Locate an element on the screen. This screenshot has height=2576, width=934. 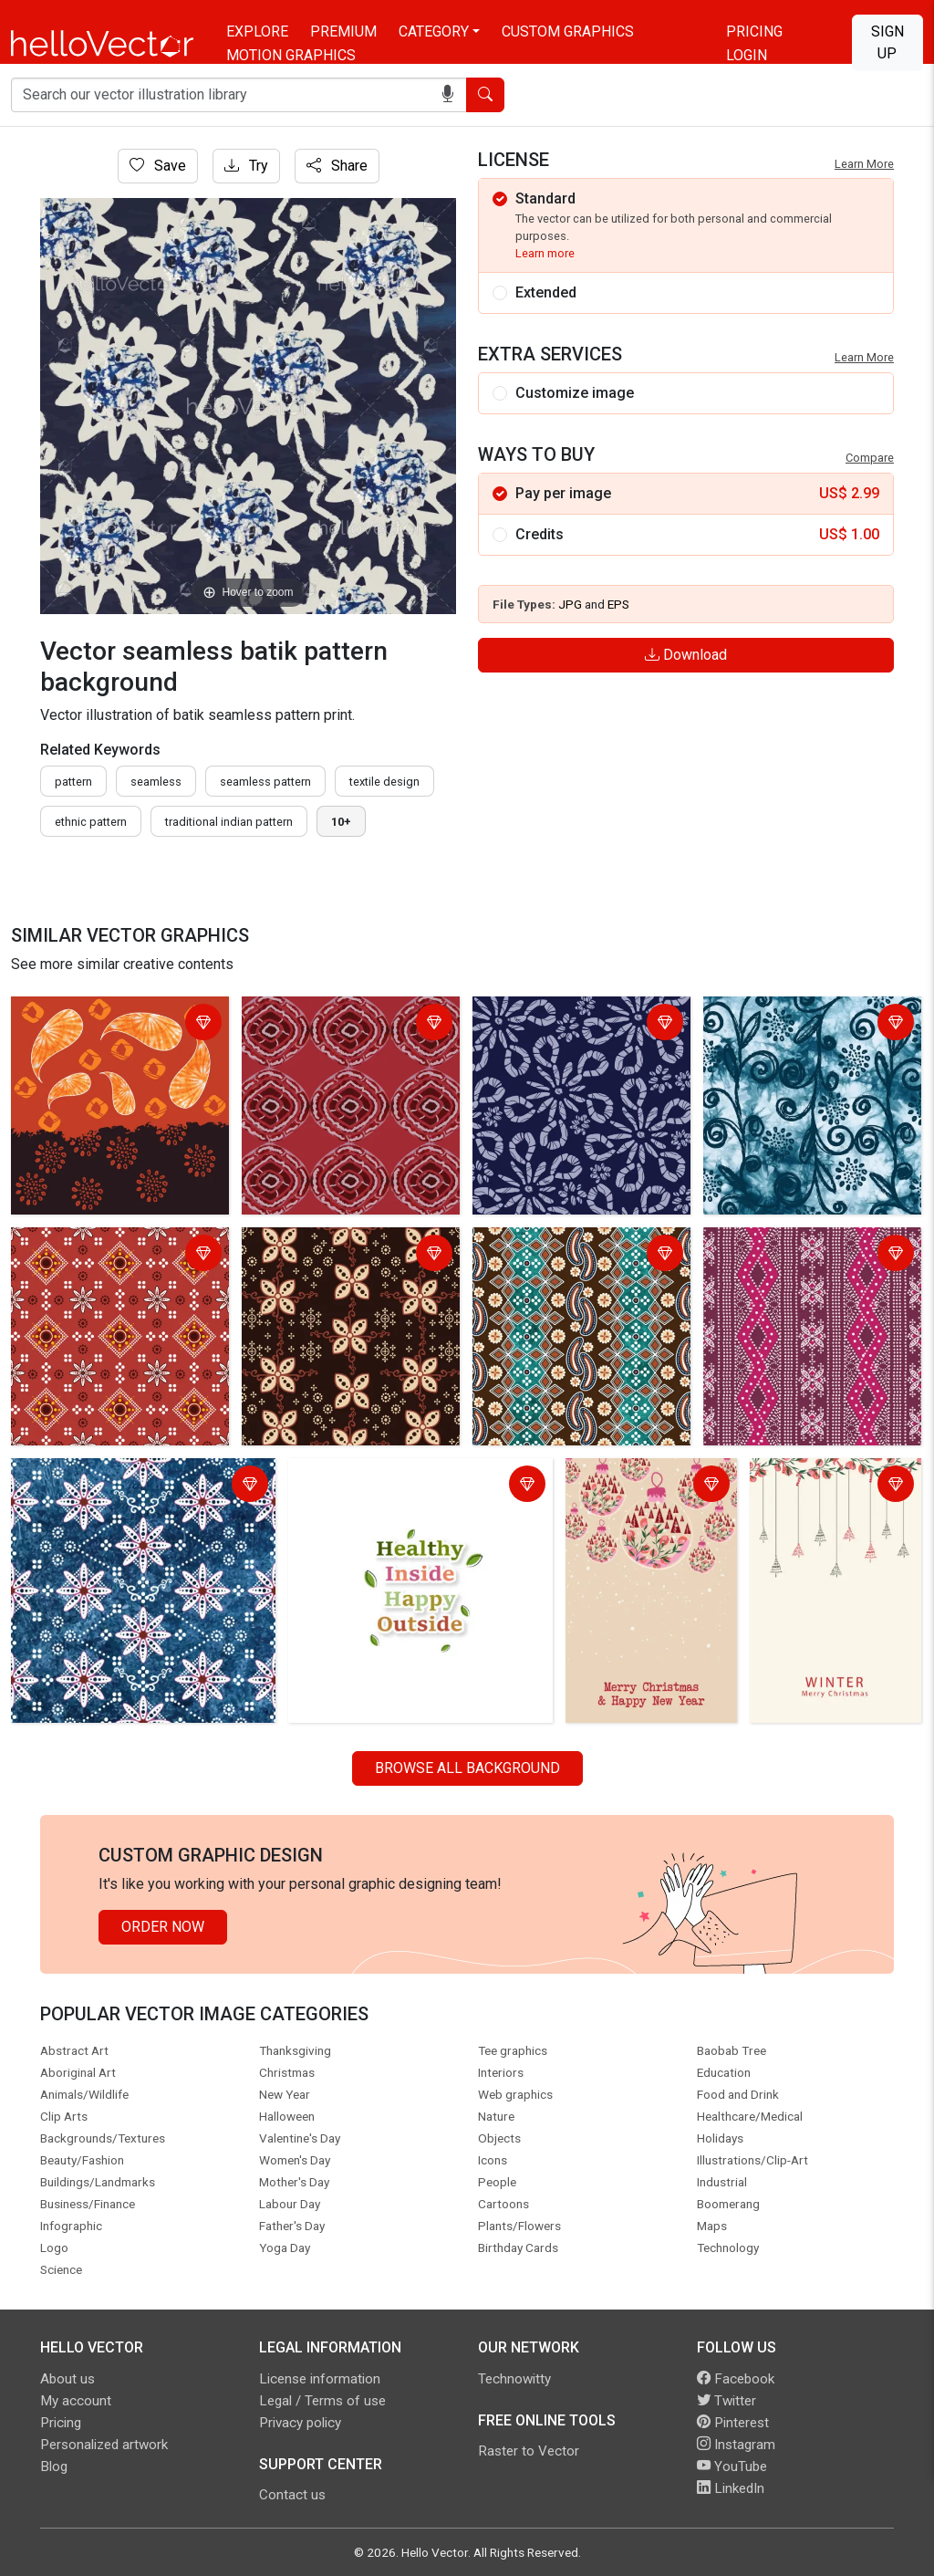
Pricing is located at coordinates (754, 31).